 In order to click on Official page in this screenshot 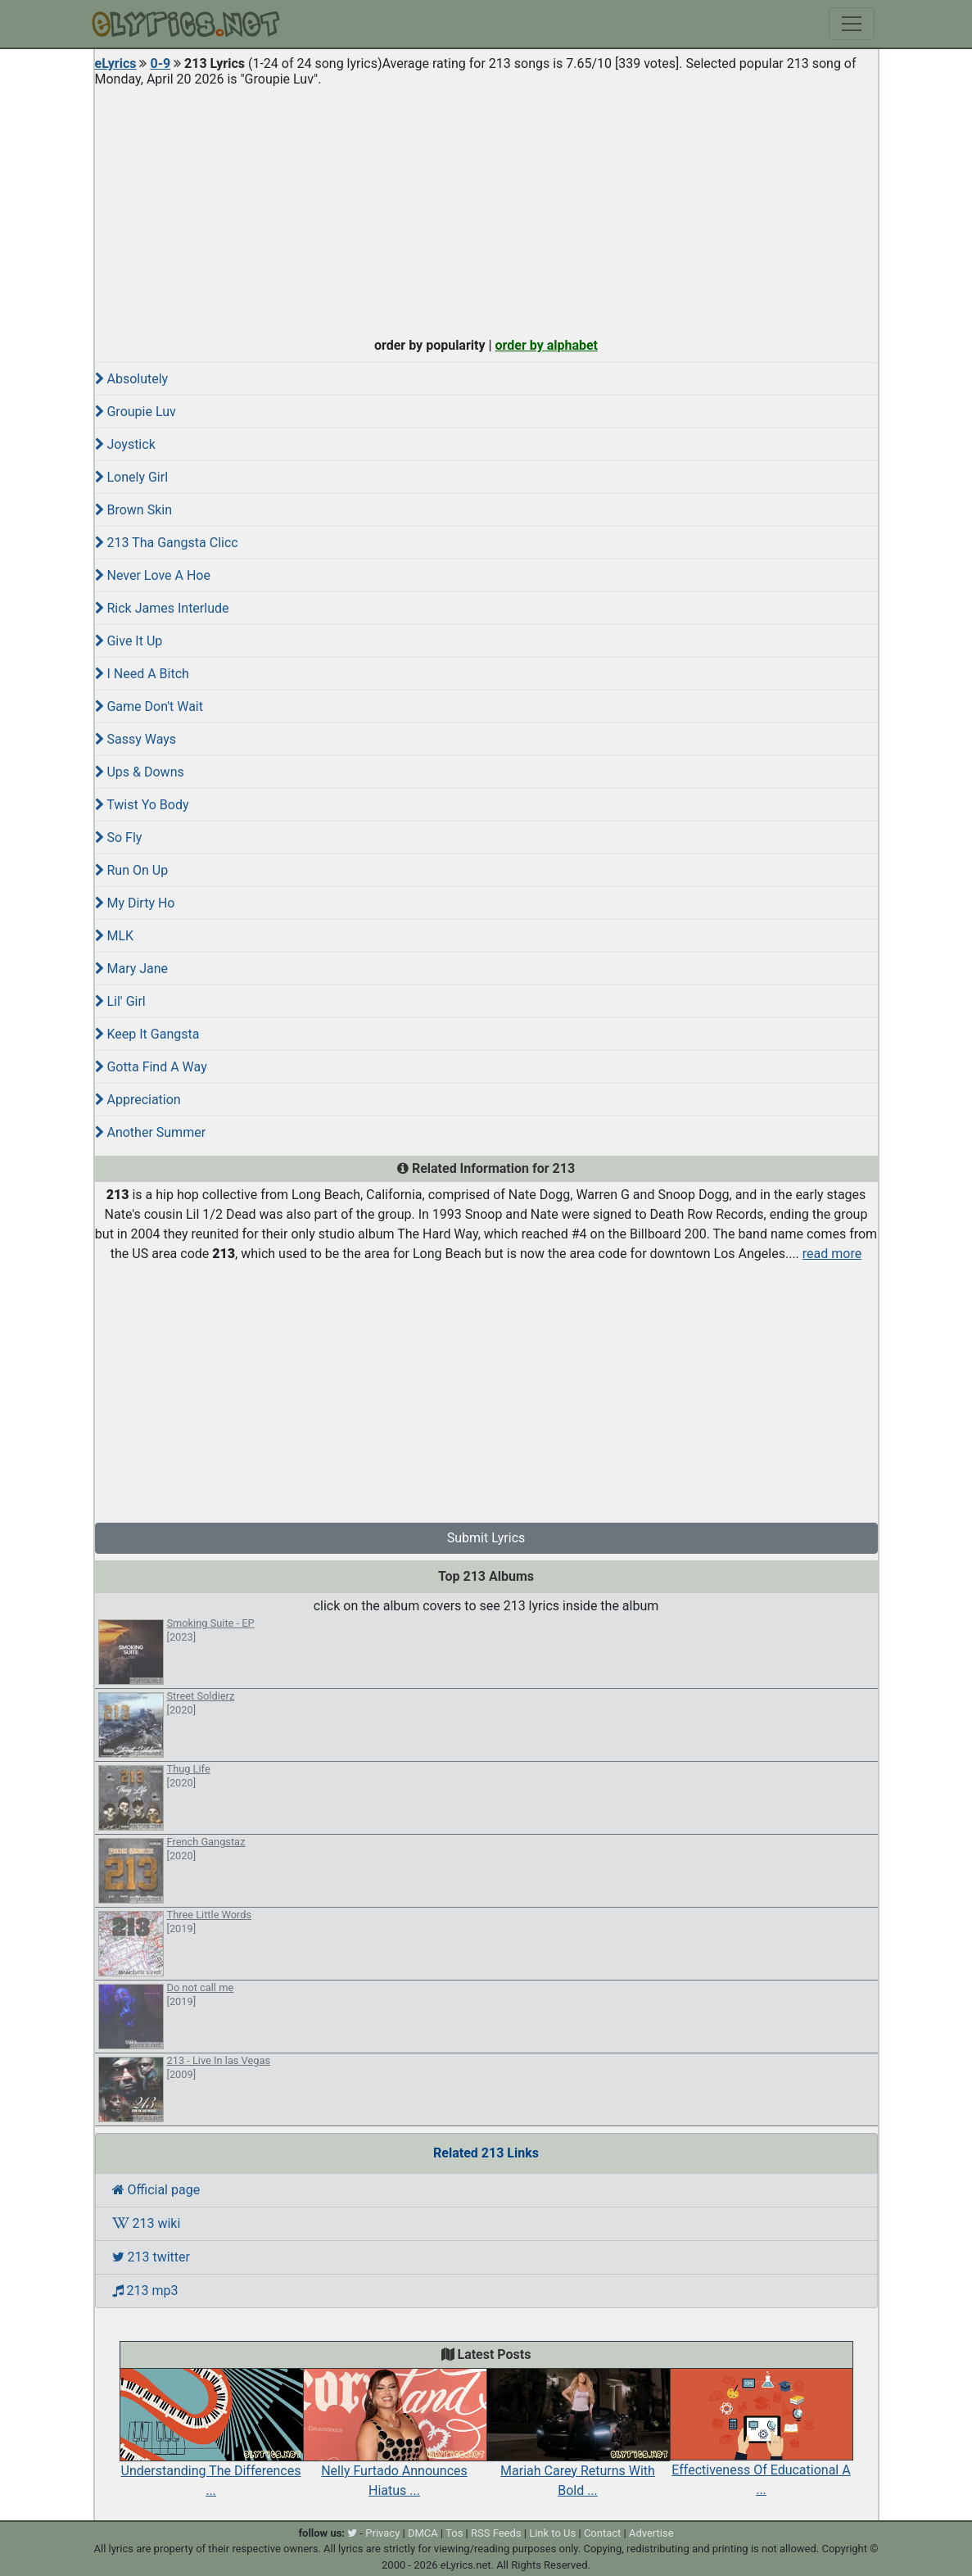, I will do `click(156, 2190)`.